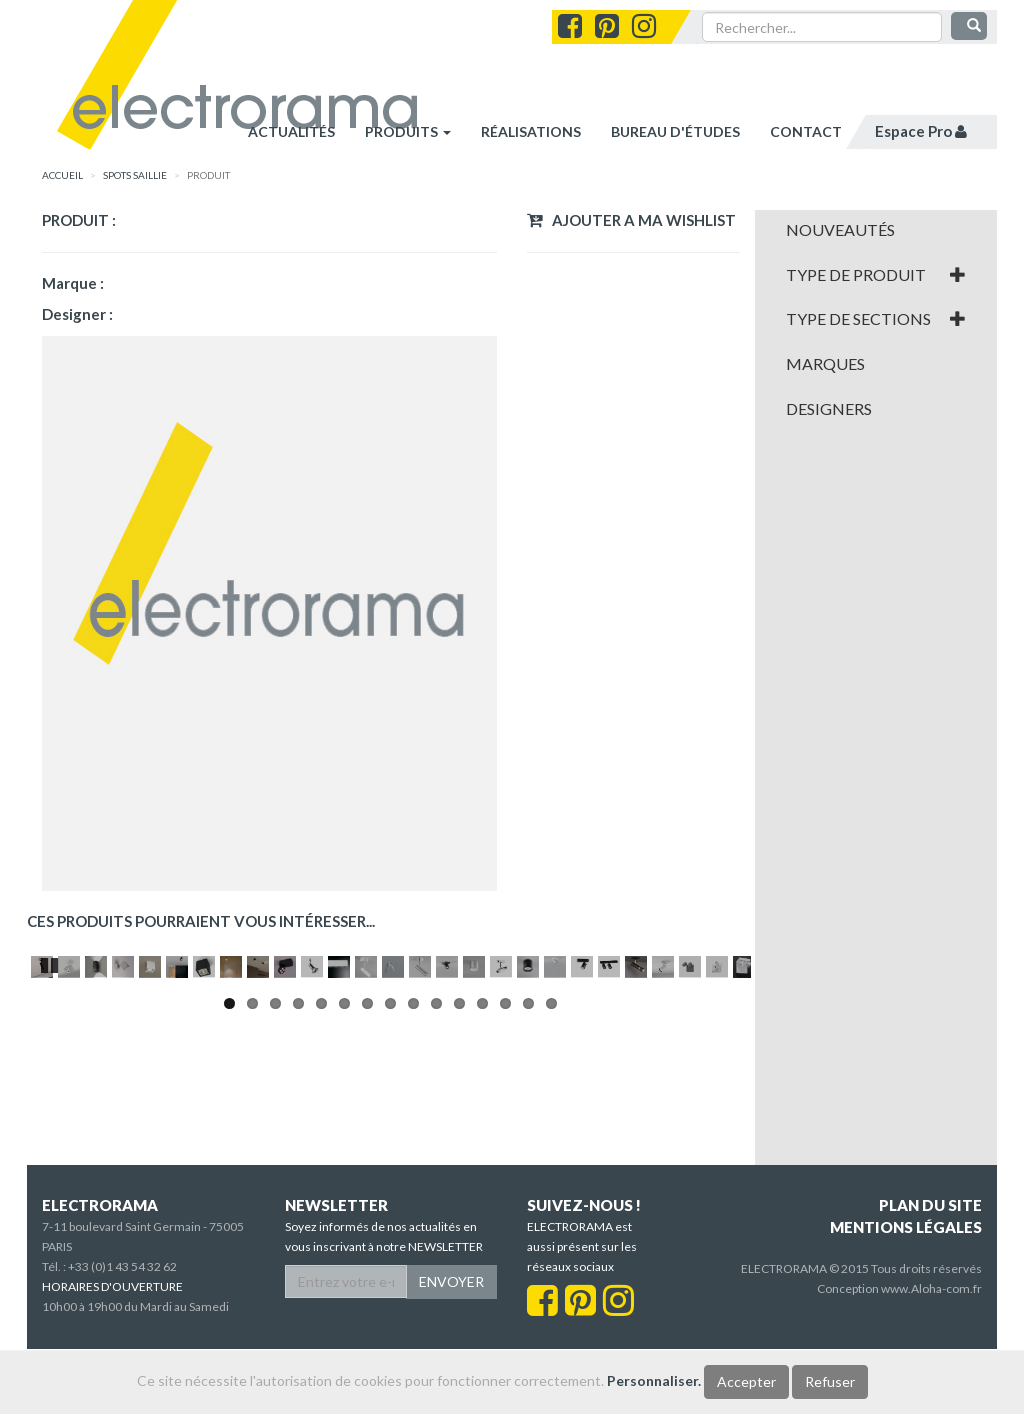 Image resolution: width=1024 pixels, height=1414 pixels. I want to click on bureau d'études, so click(675, 131).